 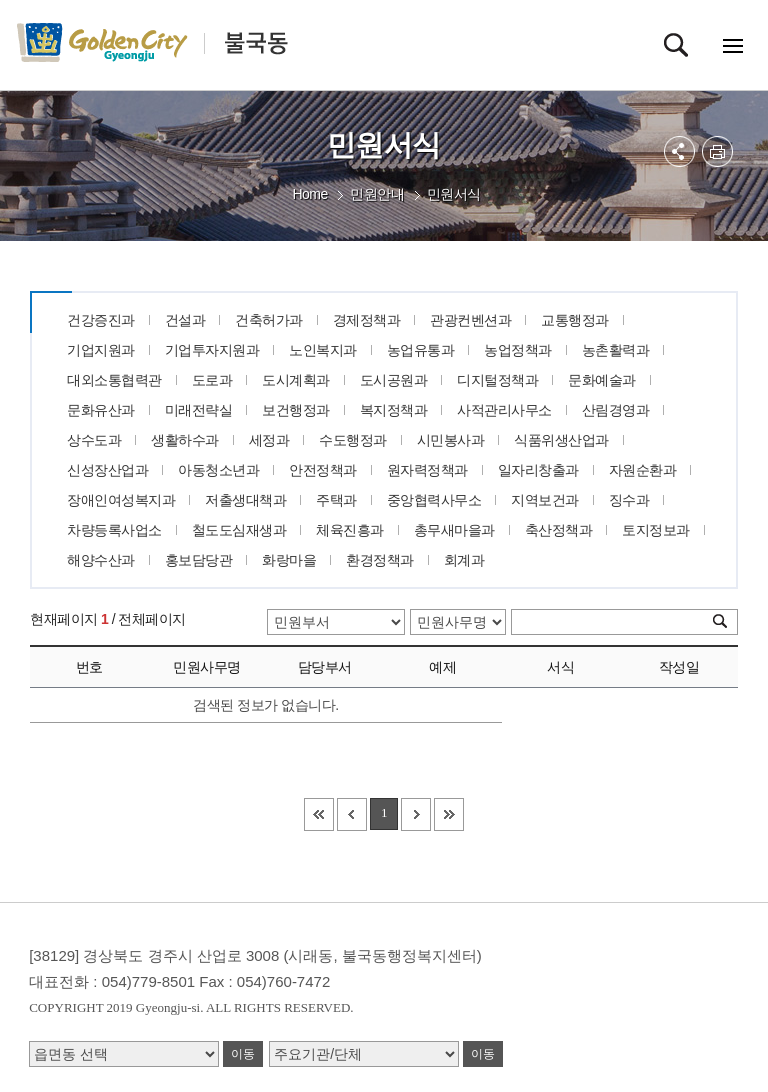 I want to click on 환경정책과, so click(x=380, y=560).